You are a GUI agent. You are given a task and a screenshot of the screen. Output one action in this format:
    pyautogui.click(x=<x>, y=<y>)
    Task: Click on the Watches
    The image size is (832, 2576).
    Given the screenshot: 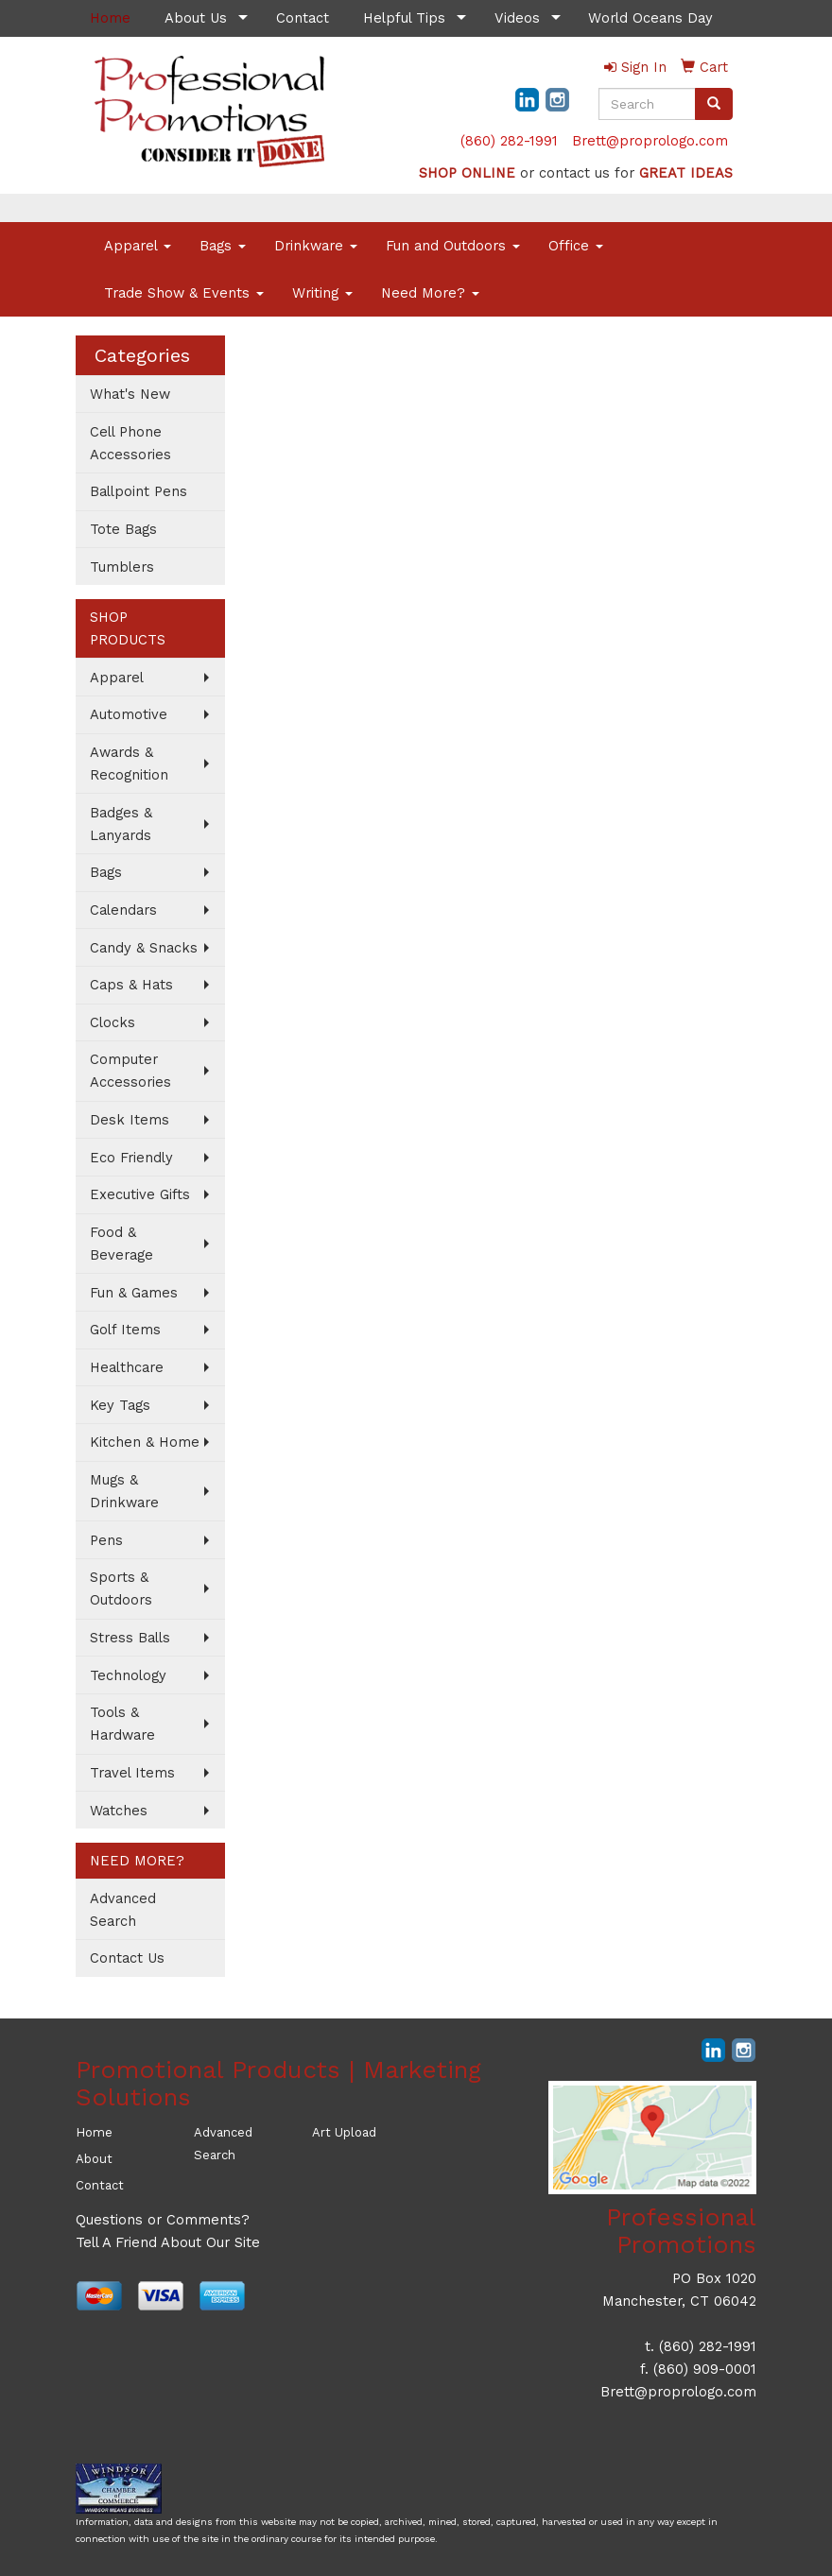 What is the action you would take?
    pyautogui.click(x=118, y=1810)
    